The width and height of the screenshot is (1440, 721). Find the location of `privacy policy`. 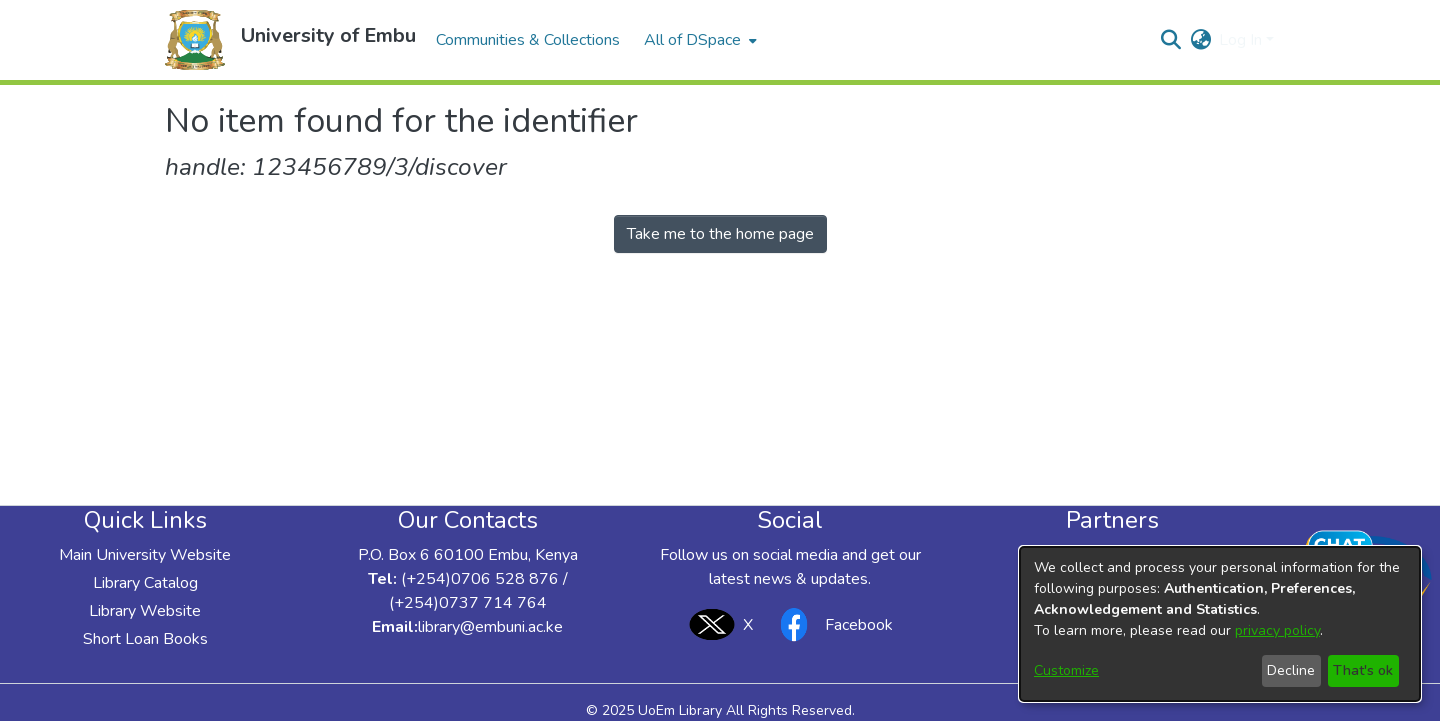

privacy policy is located at coordinates (1277, 630).